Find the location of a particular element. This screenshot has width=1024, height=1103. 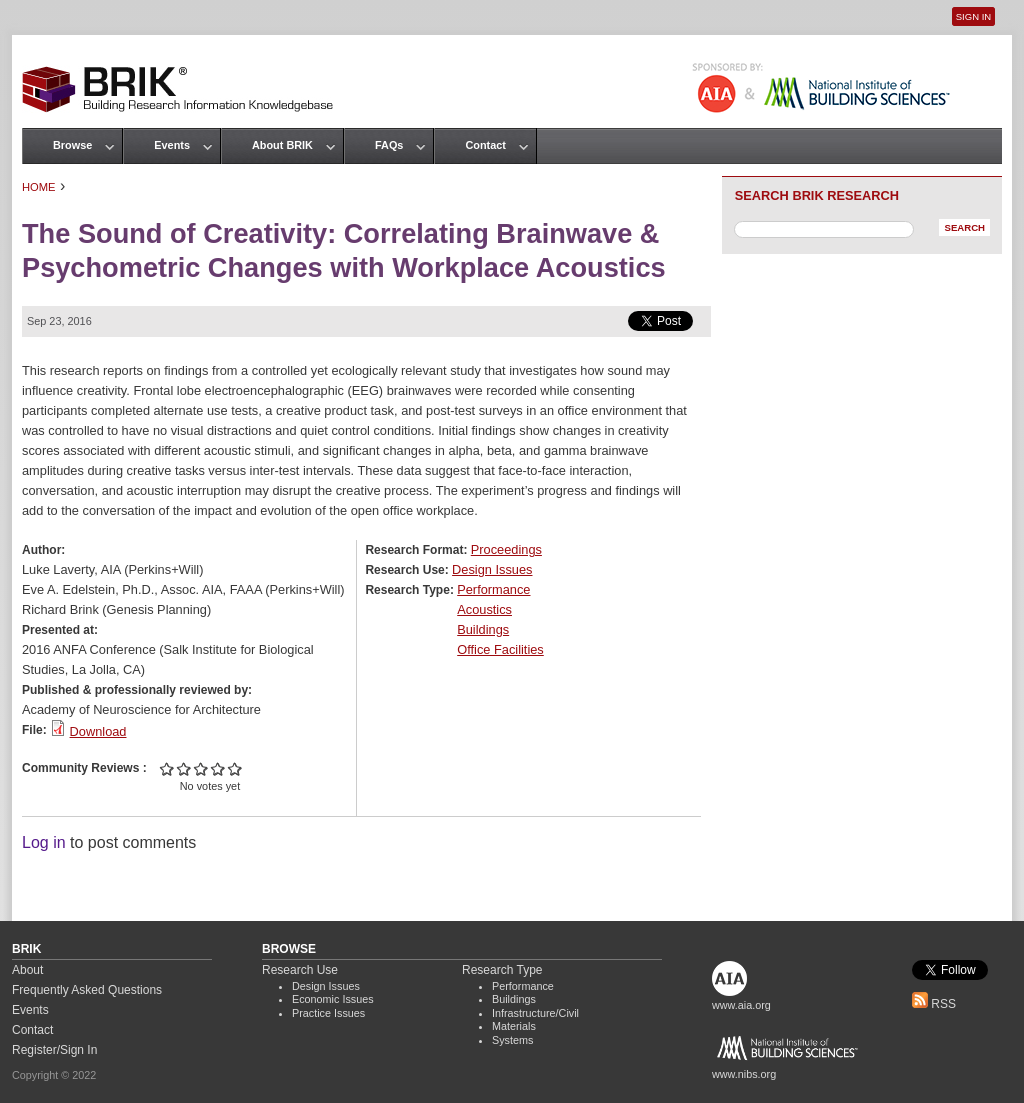

About is located at coordinates (27, 970).